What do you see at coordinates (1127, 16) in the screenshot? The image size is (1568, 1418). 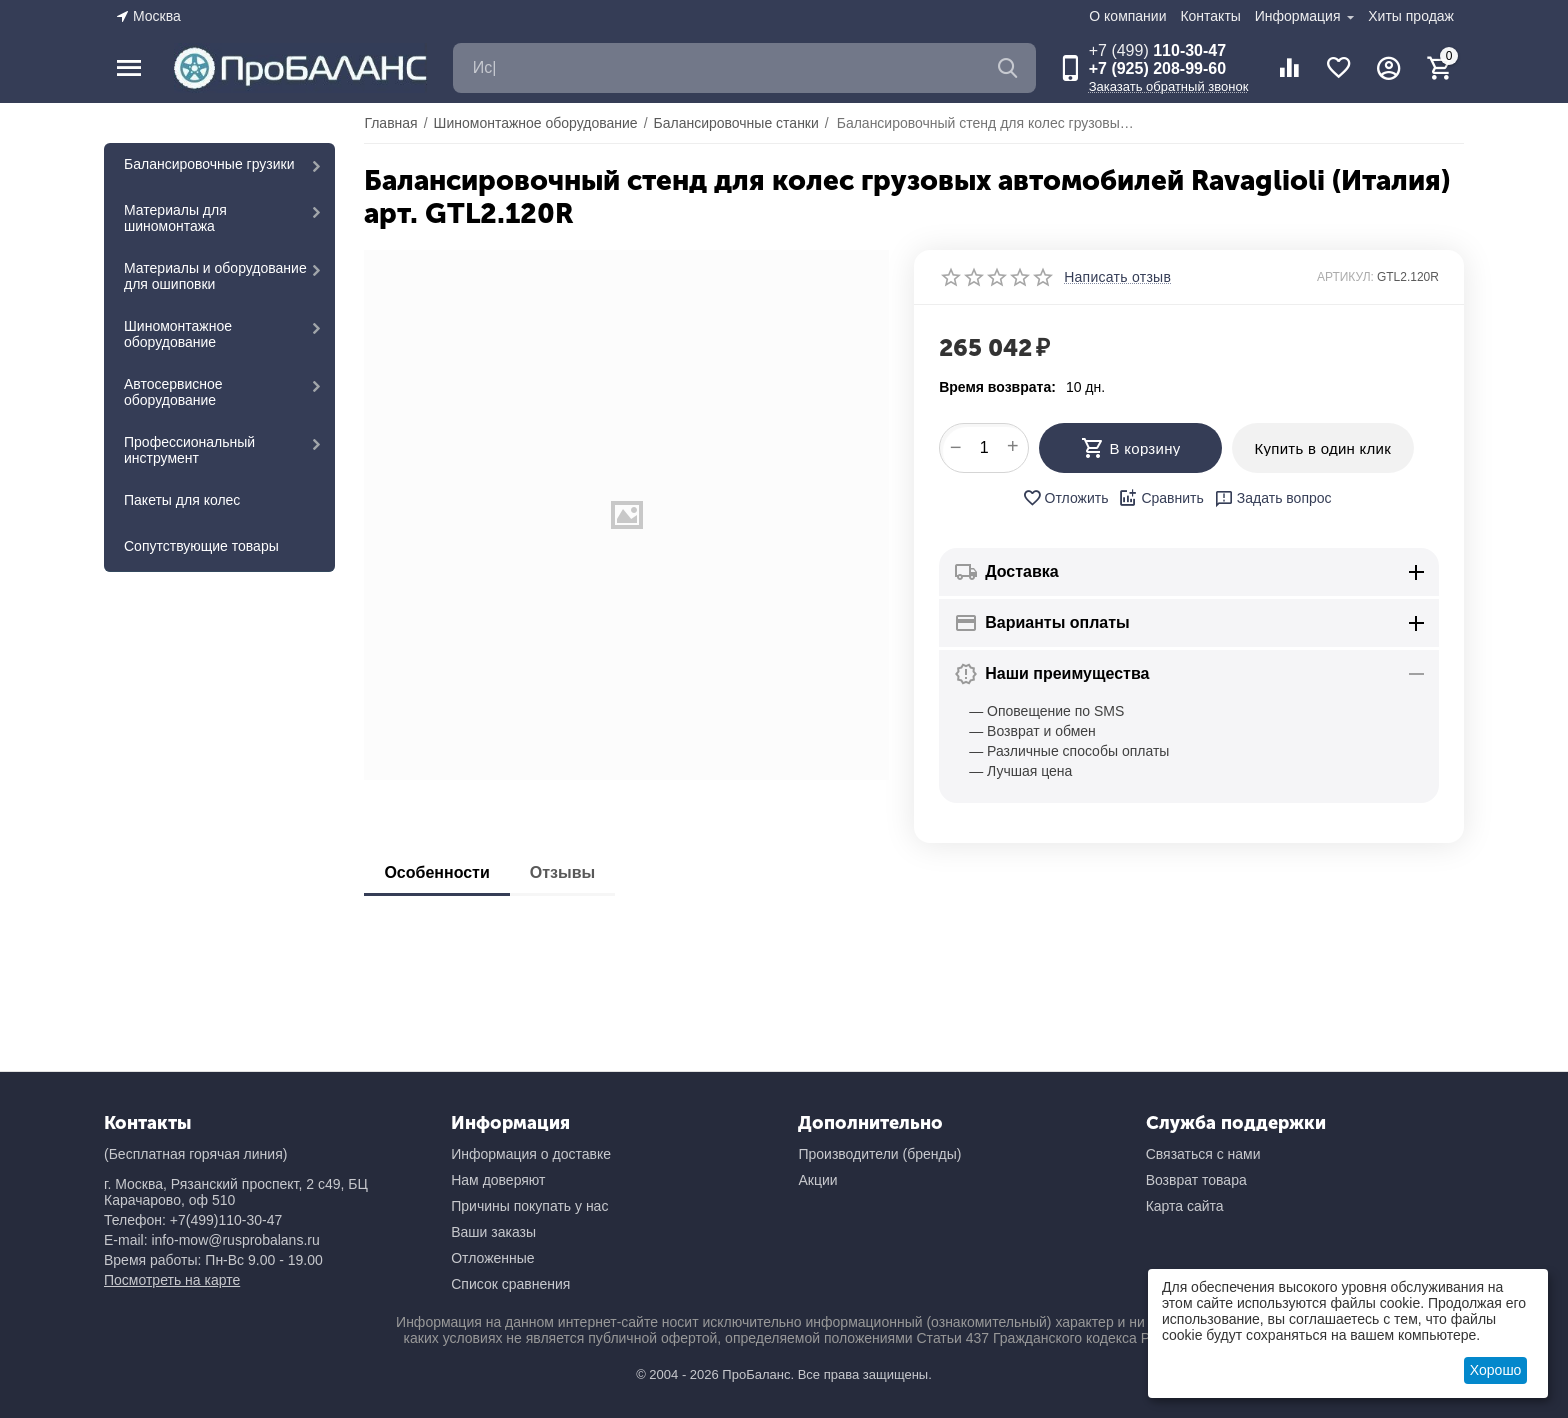 I see `О компании` at bounding box center [1127, 16].